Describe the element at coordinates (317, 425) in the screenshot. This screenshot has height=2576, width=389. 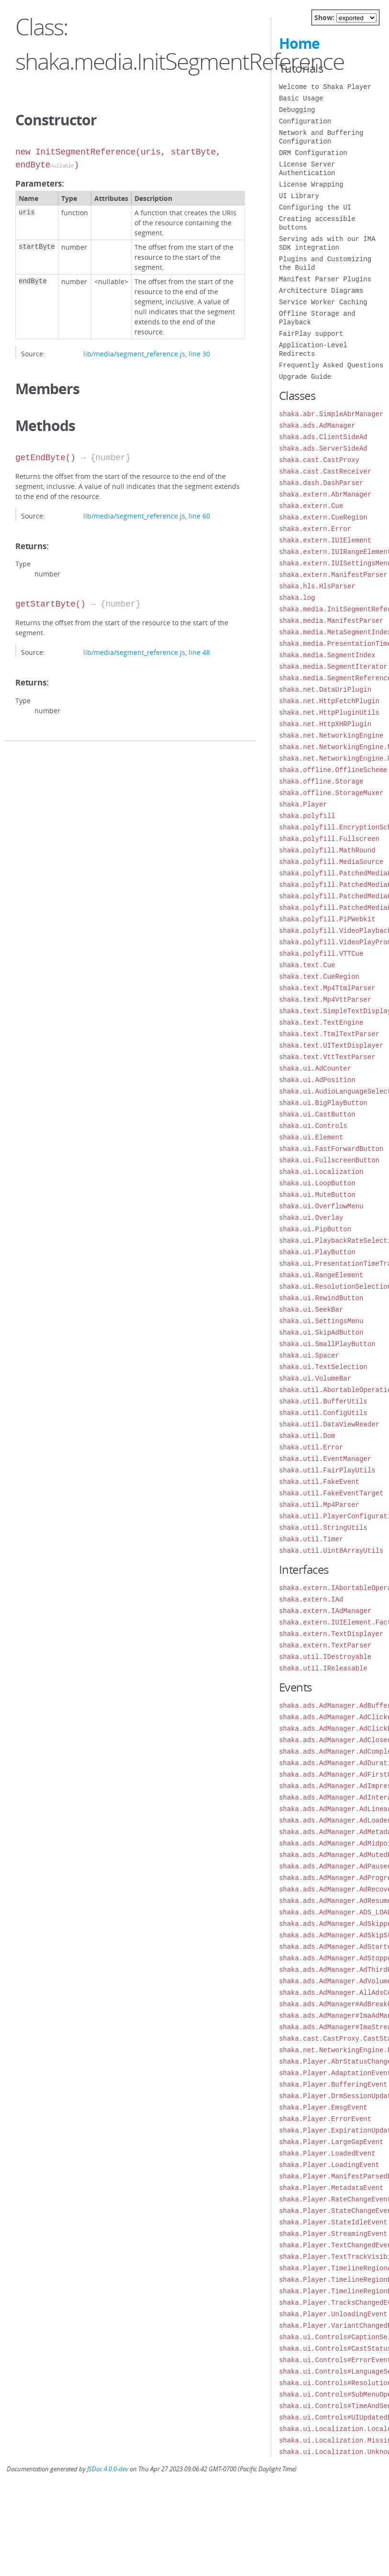
I see `shaka.ads.AdManager` at that location.